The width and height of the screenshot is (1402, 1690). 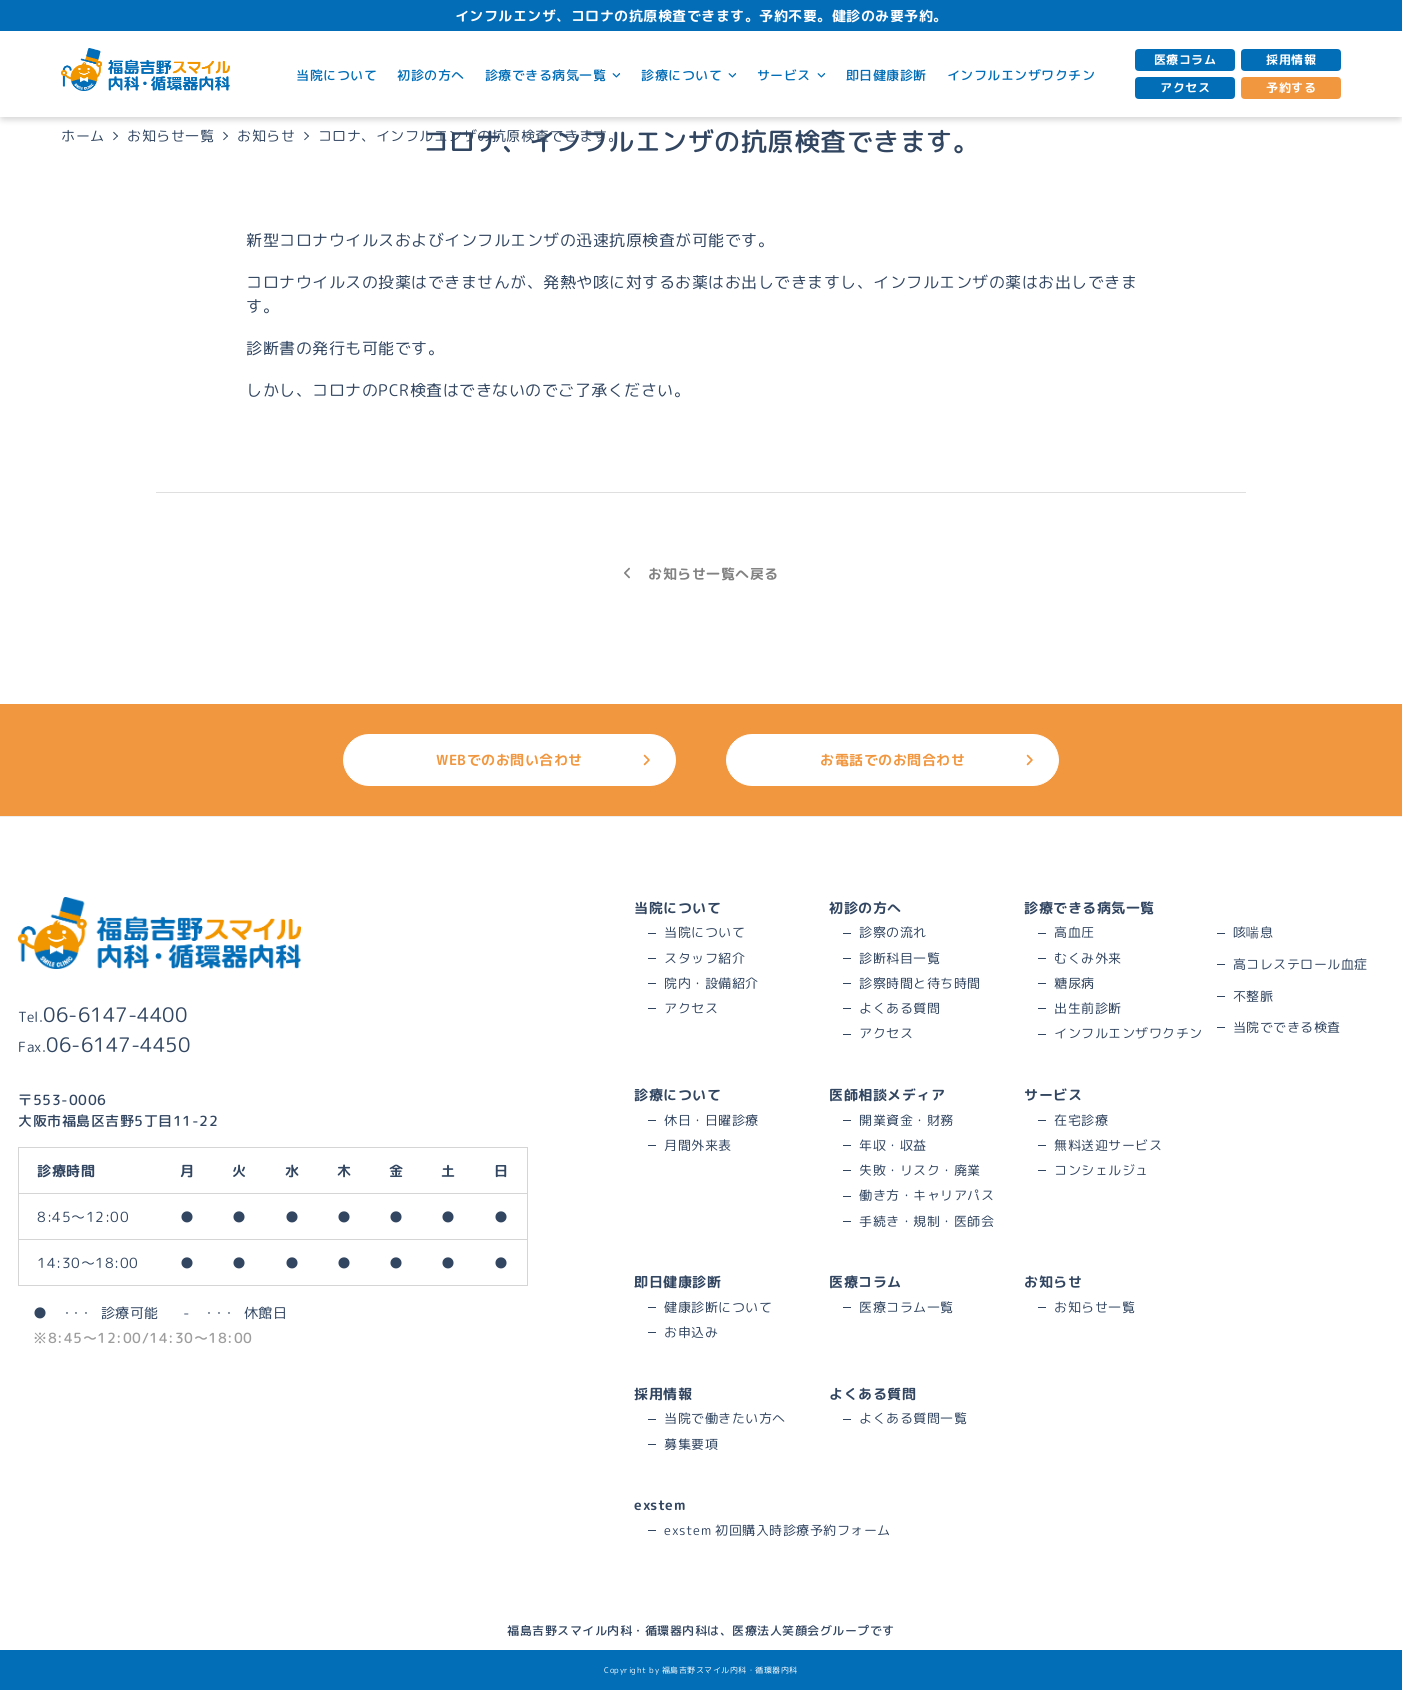 I want to click on 当院について, so click(x=336, y=75).